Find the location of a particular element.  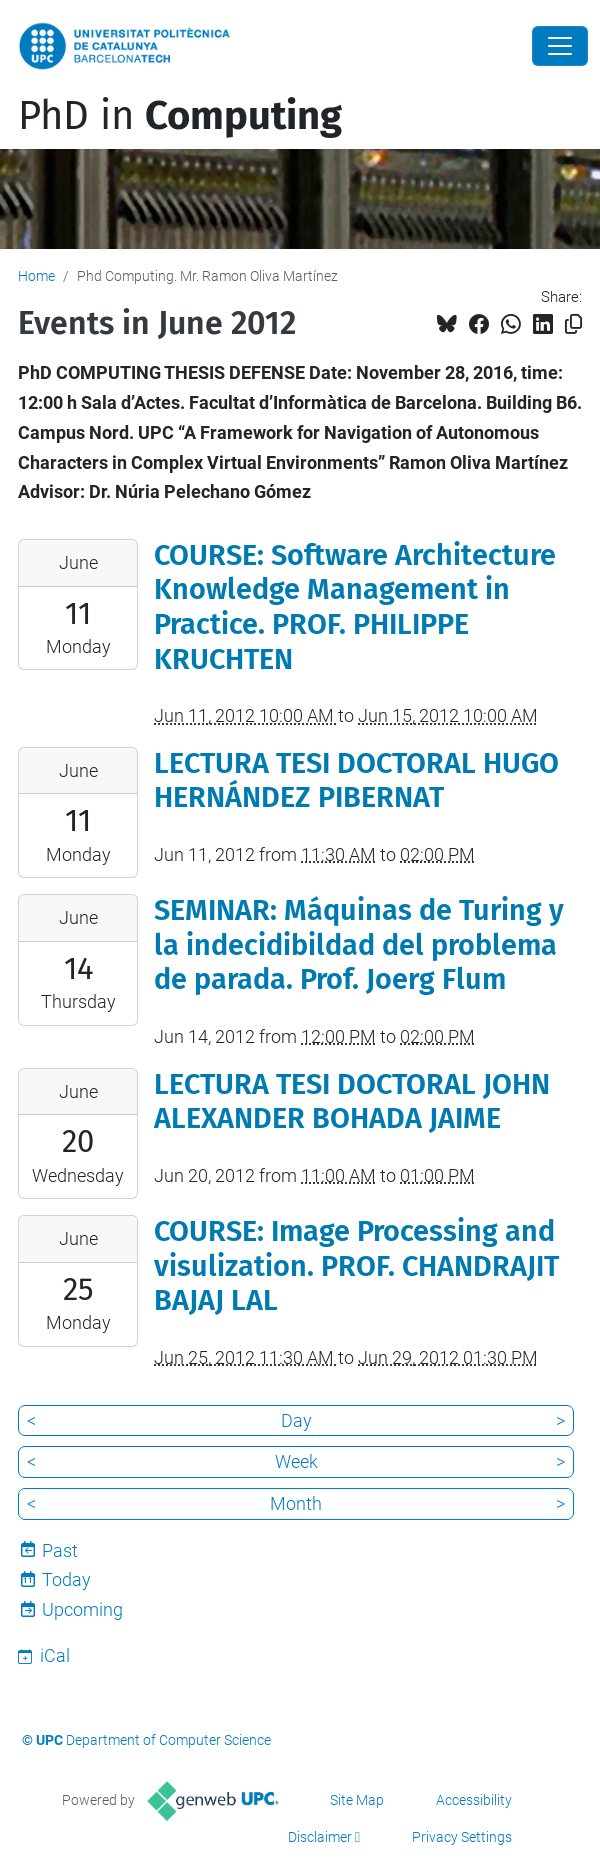

Day is located at coordinates (296, 1420).